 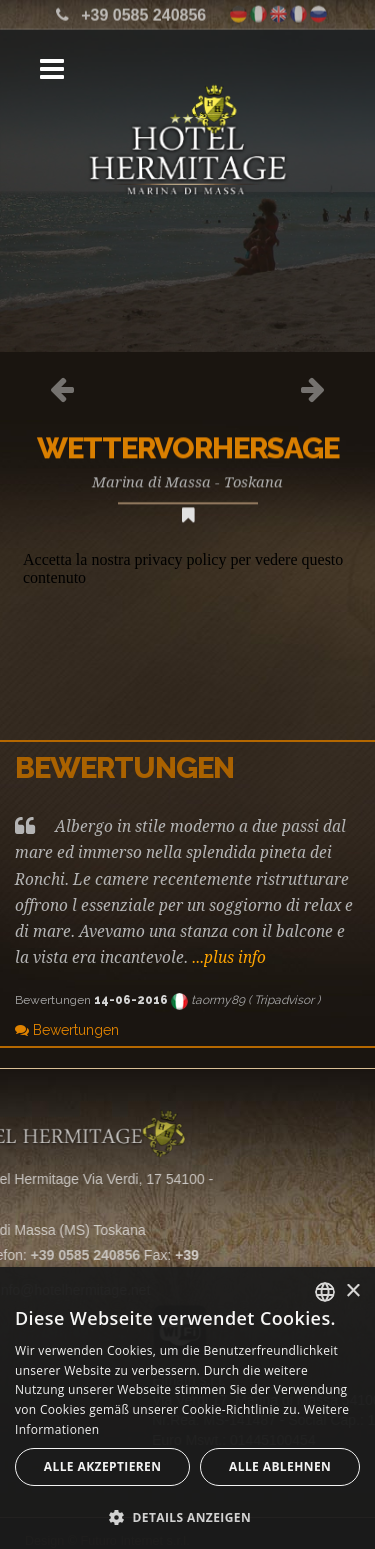 What do you see at coordinates (352, 1291) in the screenshot?
I see `× [button]` at bounding box center [352, 1291].